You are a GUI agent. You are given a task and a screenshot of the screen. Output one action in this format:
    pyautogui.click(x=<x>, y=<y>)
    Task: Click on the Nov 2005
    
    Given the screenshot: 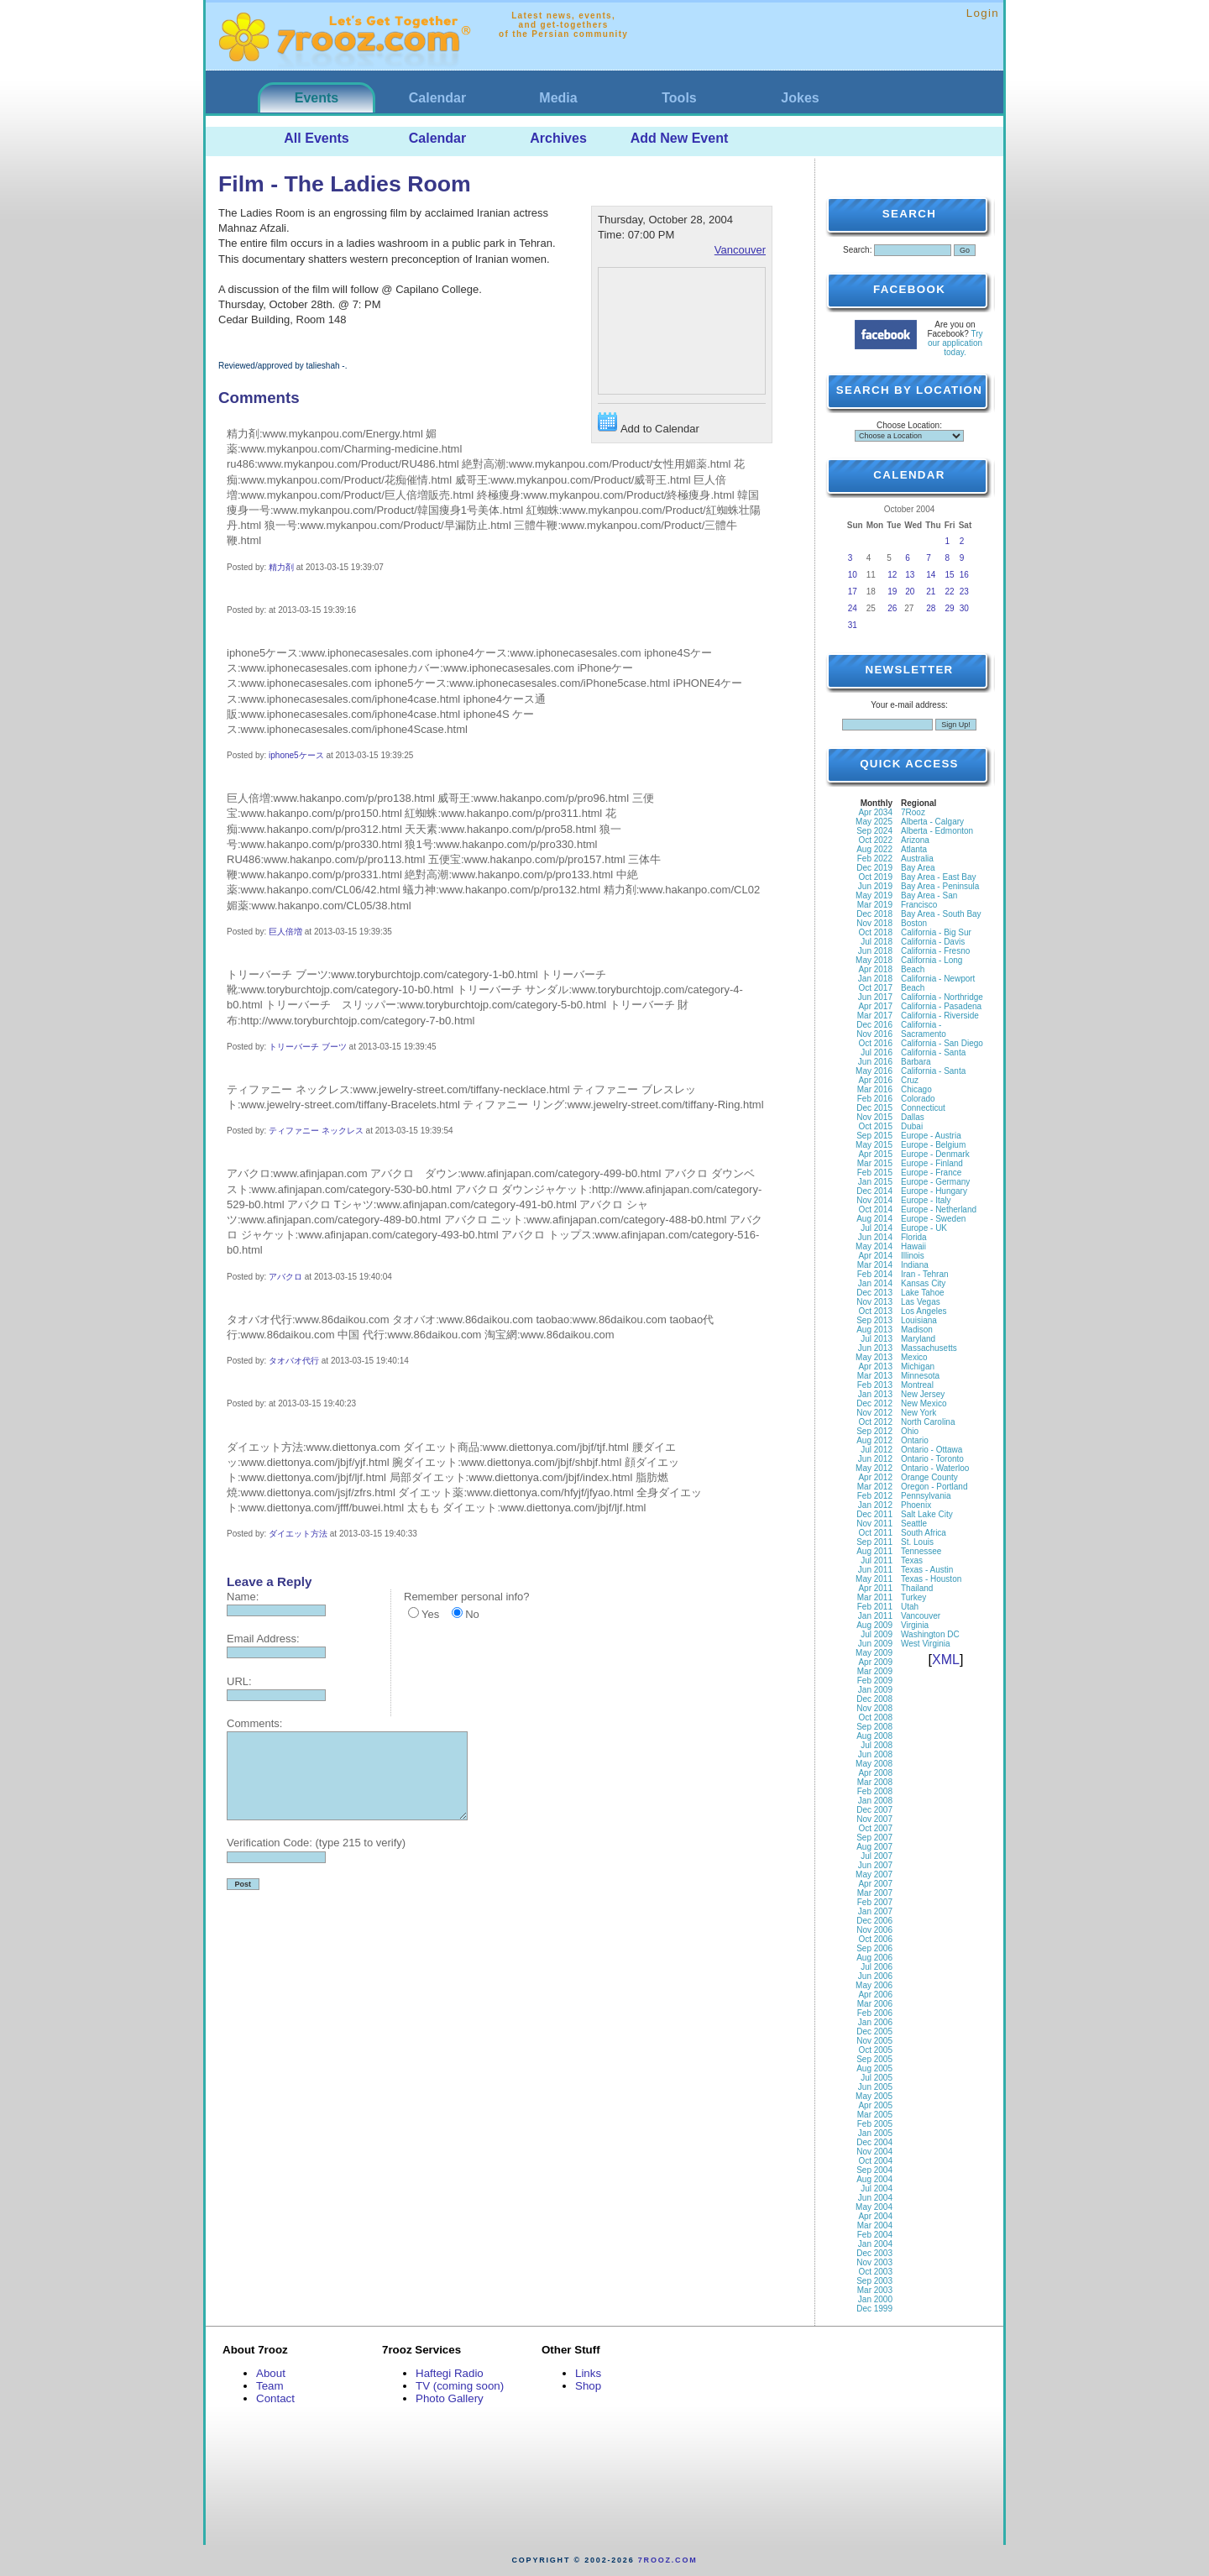 What is the action you would take?
    pyautogui.click(x=874, y=2040)
    